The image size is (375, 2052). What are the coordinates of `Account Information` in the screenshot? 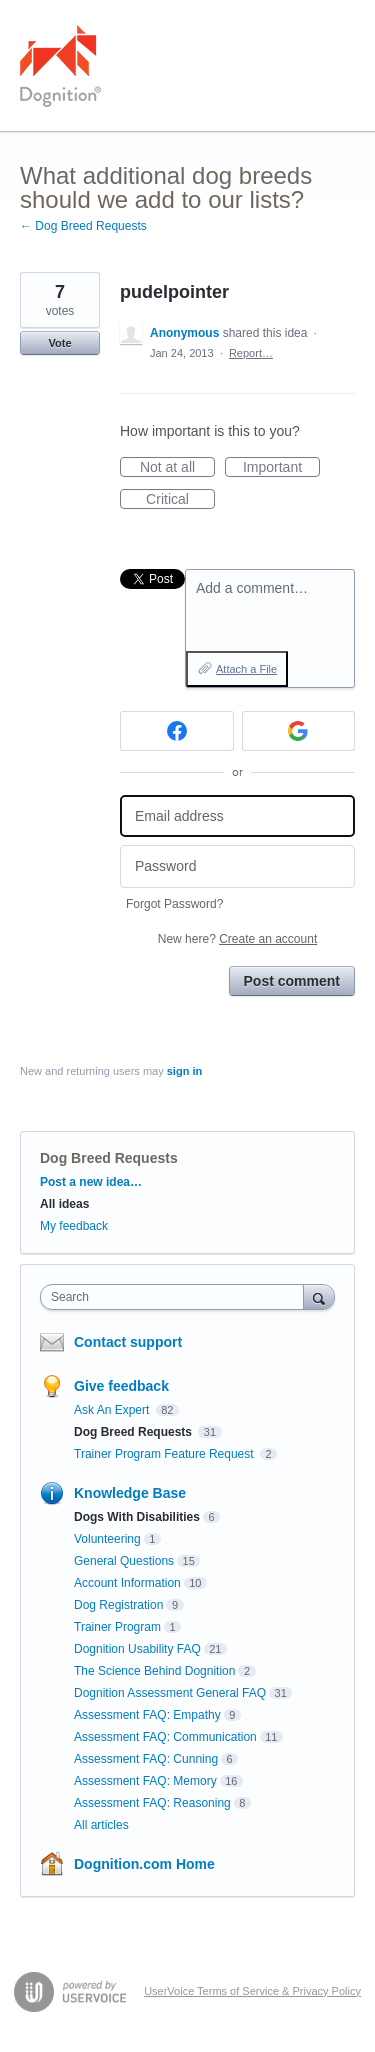 It's located at (127, 1583).